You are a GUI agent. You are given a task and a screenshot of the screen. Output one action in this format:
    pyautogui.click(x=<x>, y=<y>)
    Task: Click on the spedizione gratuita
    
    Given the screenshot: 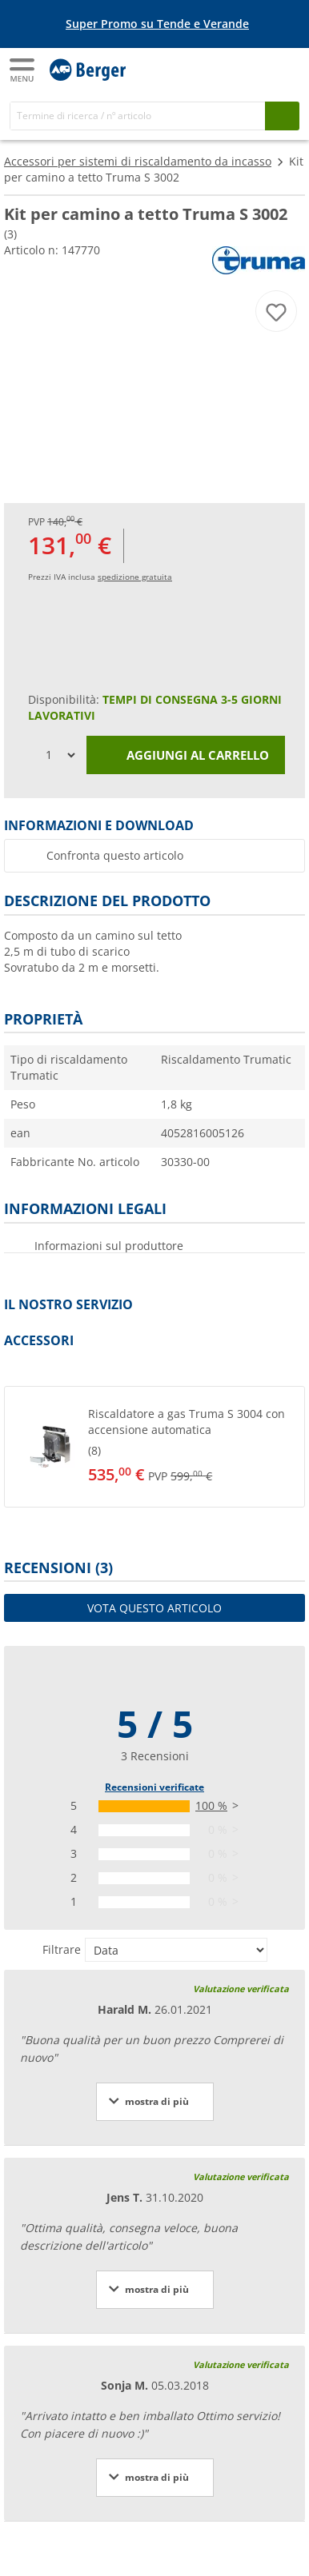 What is the action you would take?
    pyautogui.click(x=135, y=576)
    